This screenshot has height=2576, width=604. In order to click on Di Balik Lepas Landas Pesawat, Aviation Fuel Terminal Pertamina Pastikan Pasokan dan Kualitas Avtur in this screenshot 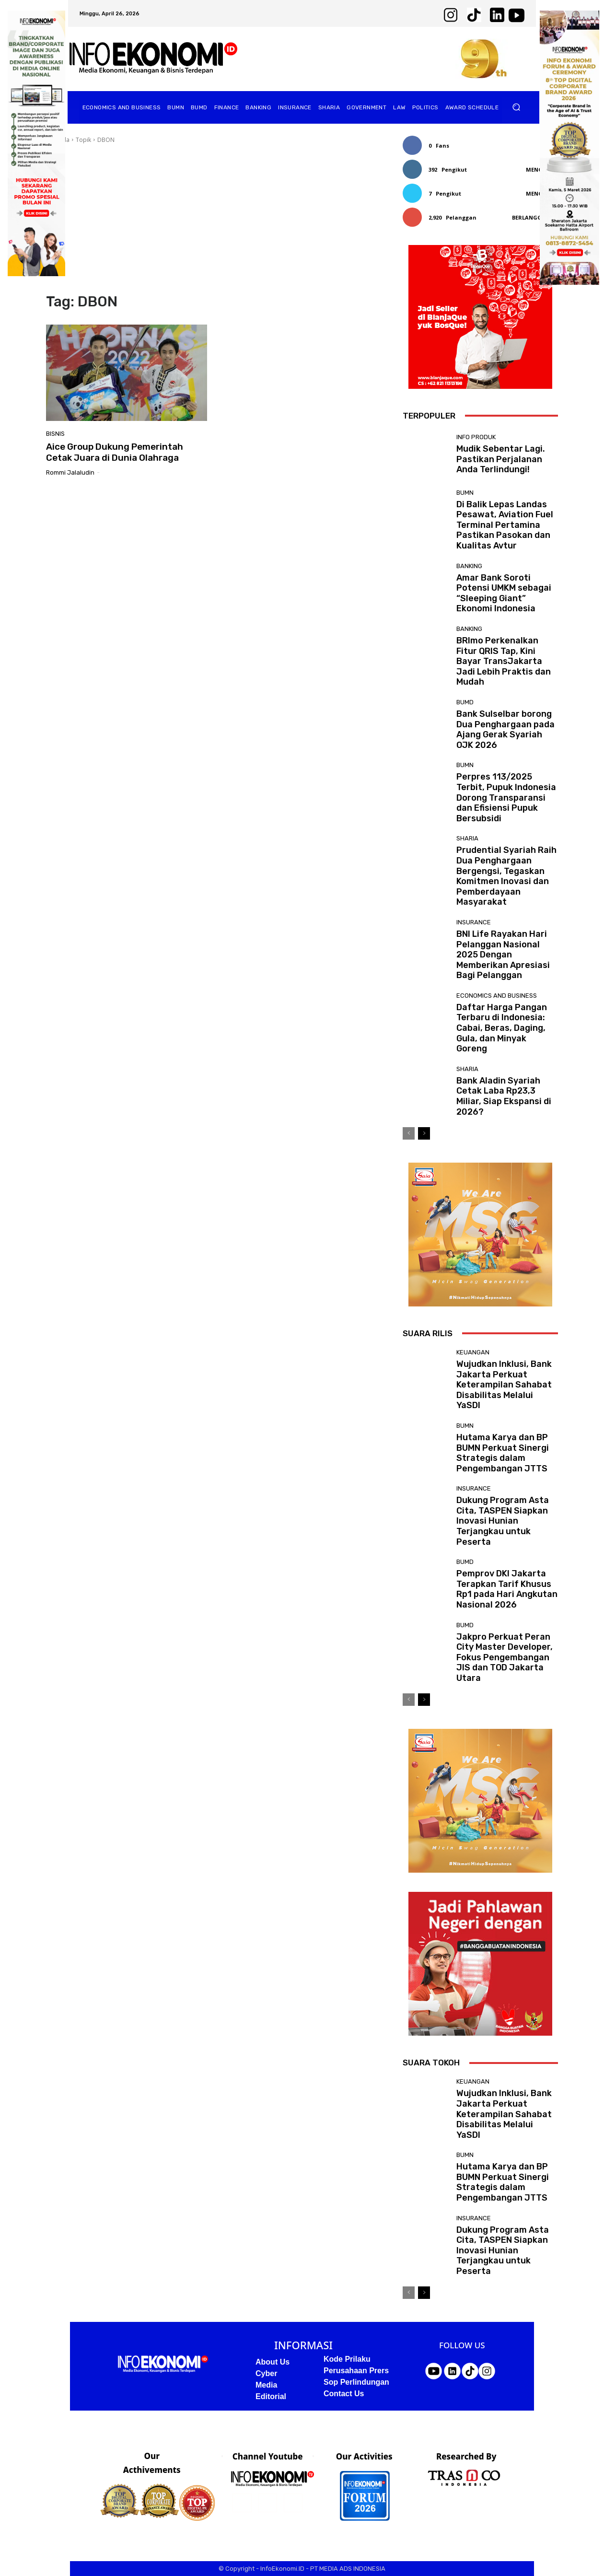, I will do `click(504, 525)`.